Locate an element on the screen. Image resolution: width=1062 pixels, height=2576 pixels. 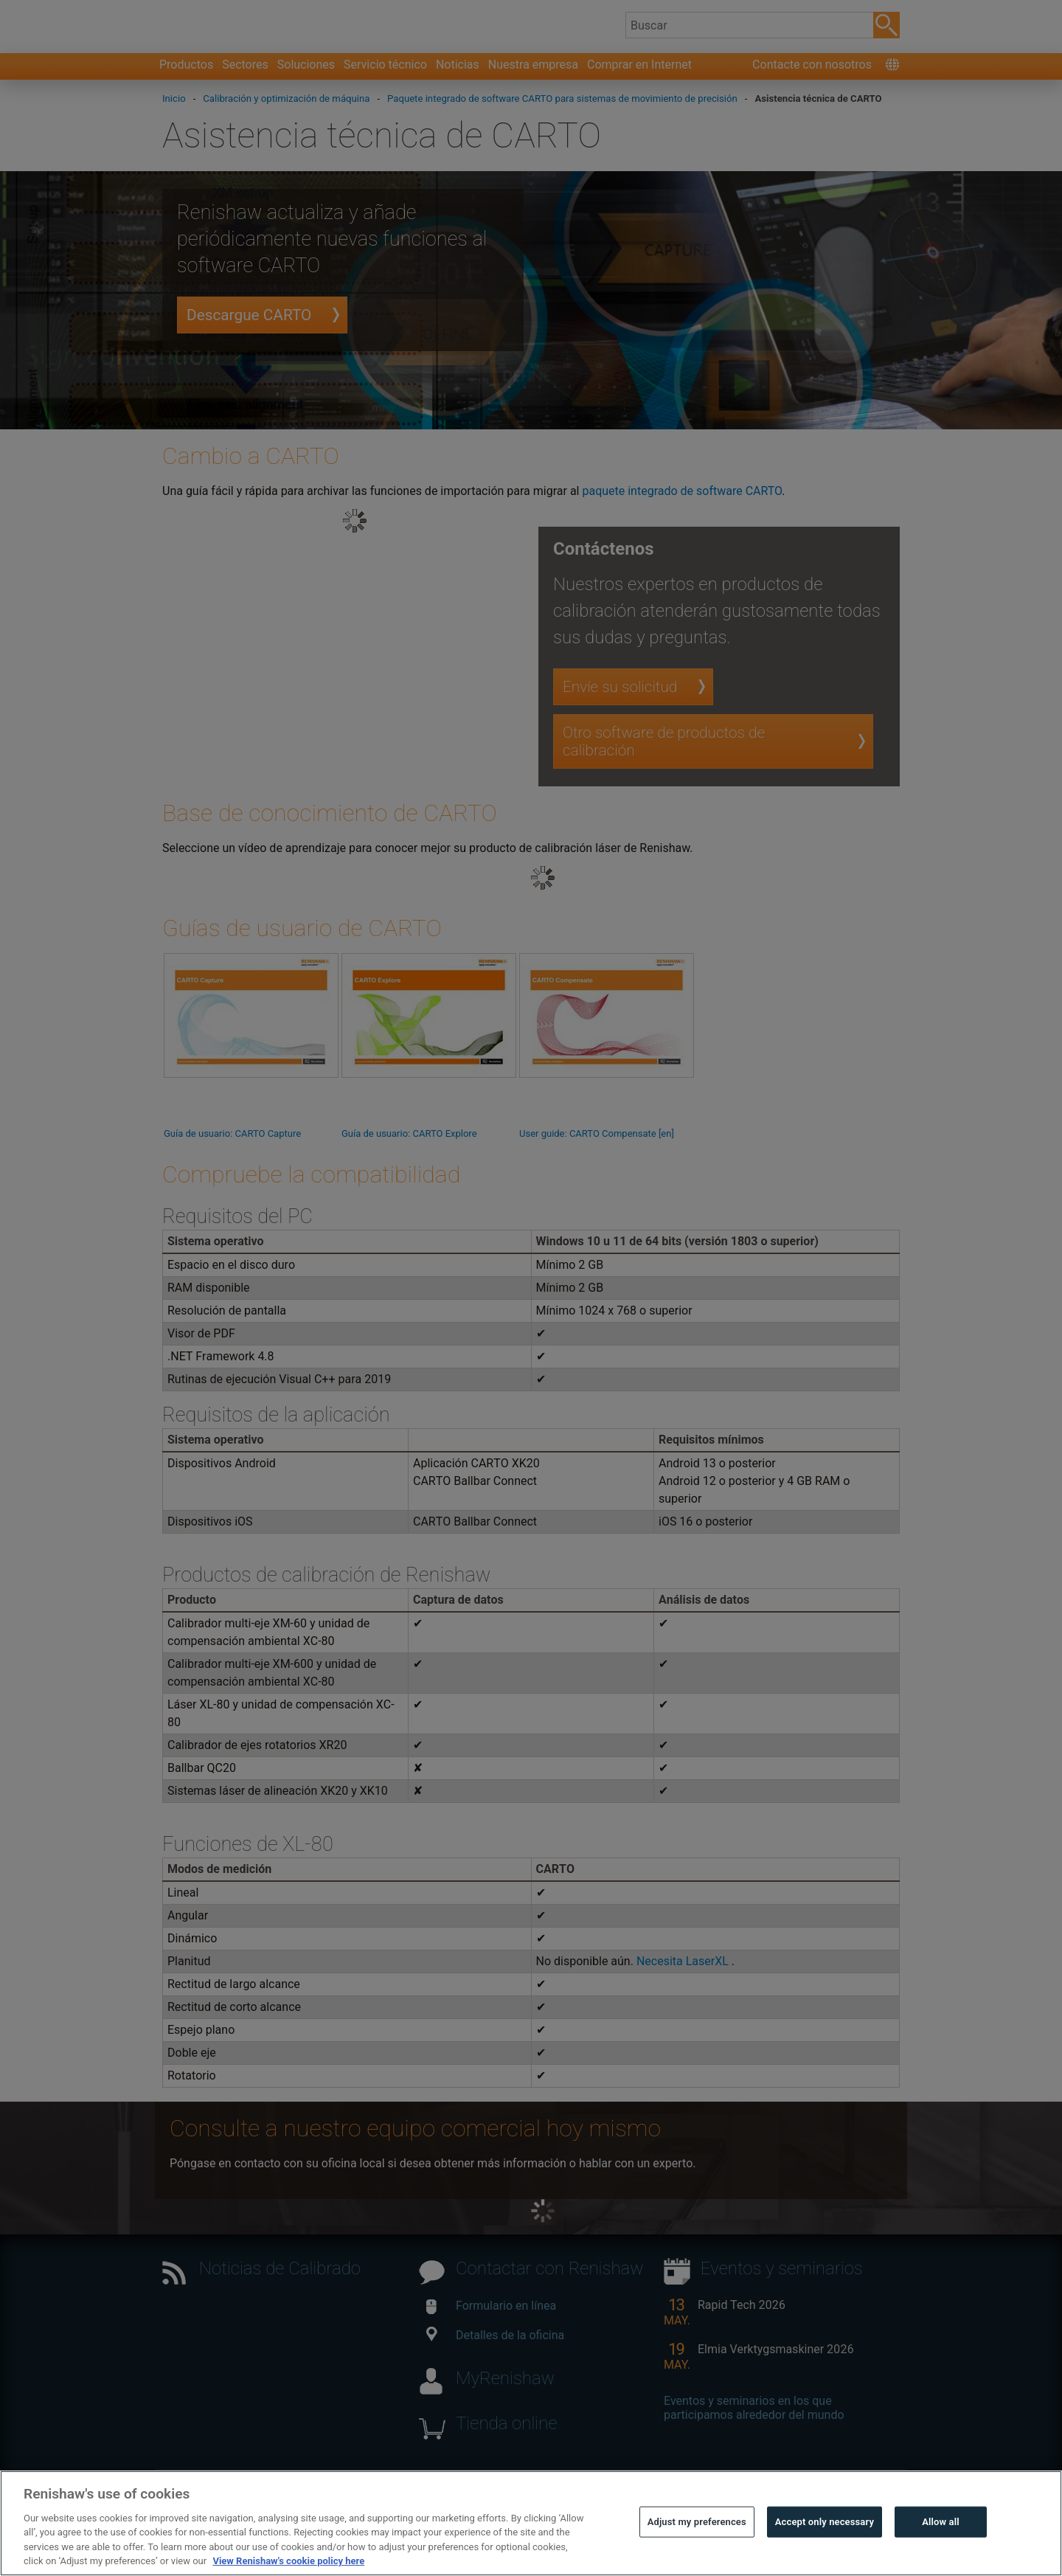
Allow all is located at coordinates (940, 2542).